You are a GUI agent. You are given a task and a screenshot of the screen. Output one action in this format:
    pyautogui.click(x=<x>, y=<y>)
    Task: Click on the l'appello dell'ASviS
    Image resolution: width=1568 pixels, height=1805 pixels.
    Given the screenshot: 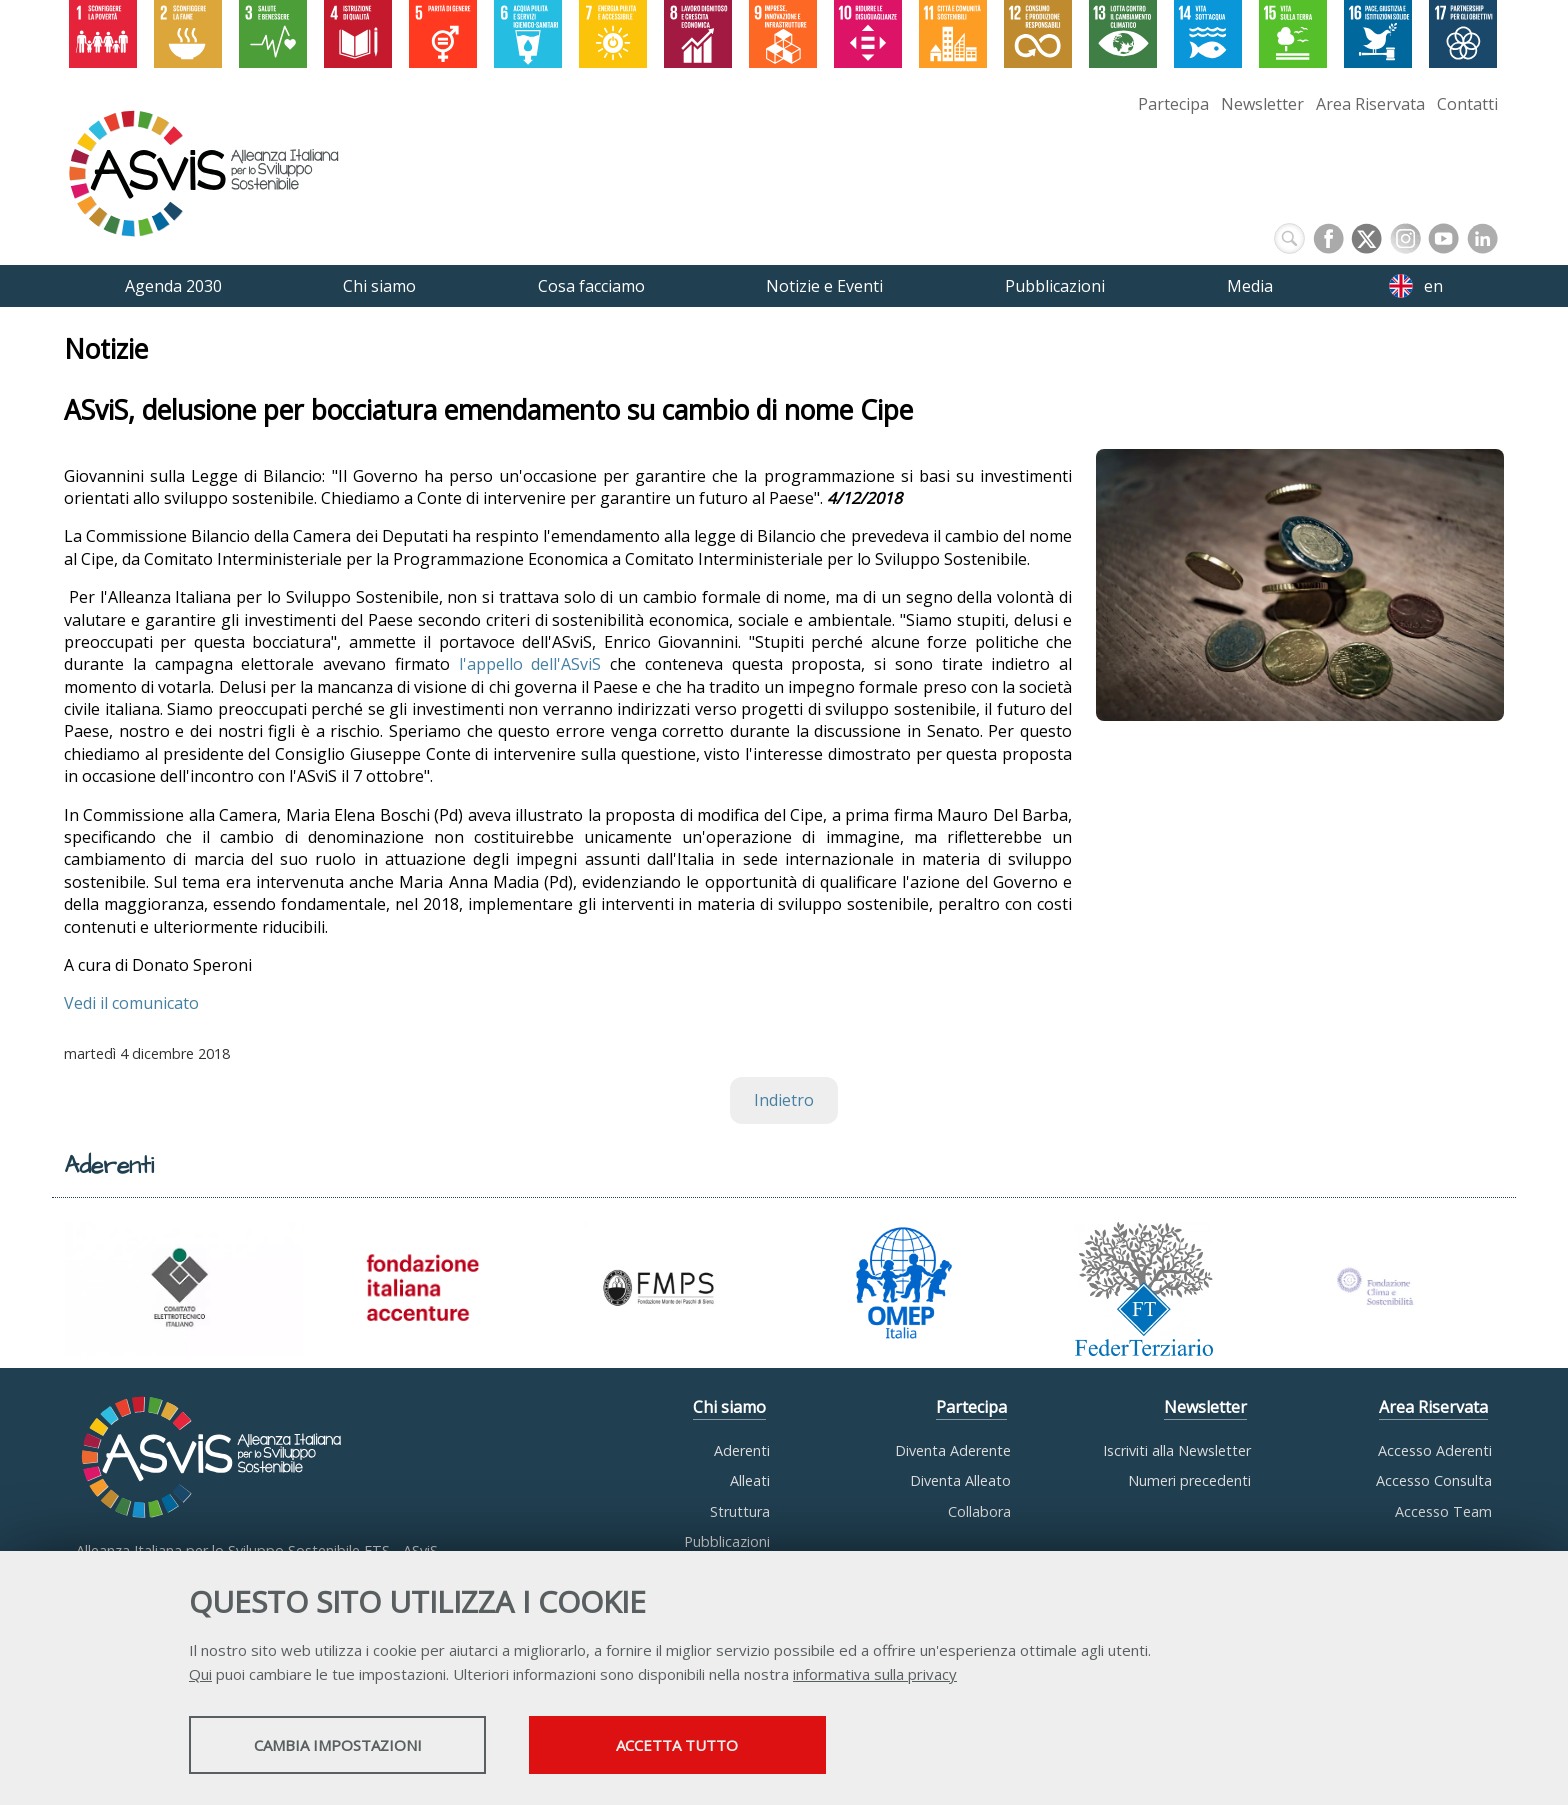 What is the action you would take?
    pyautogui.click(x=530, y=664)
    